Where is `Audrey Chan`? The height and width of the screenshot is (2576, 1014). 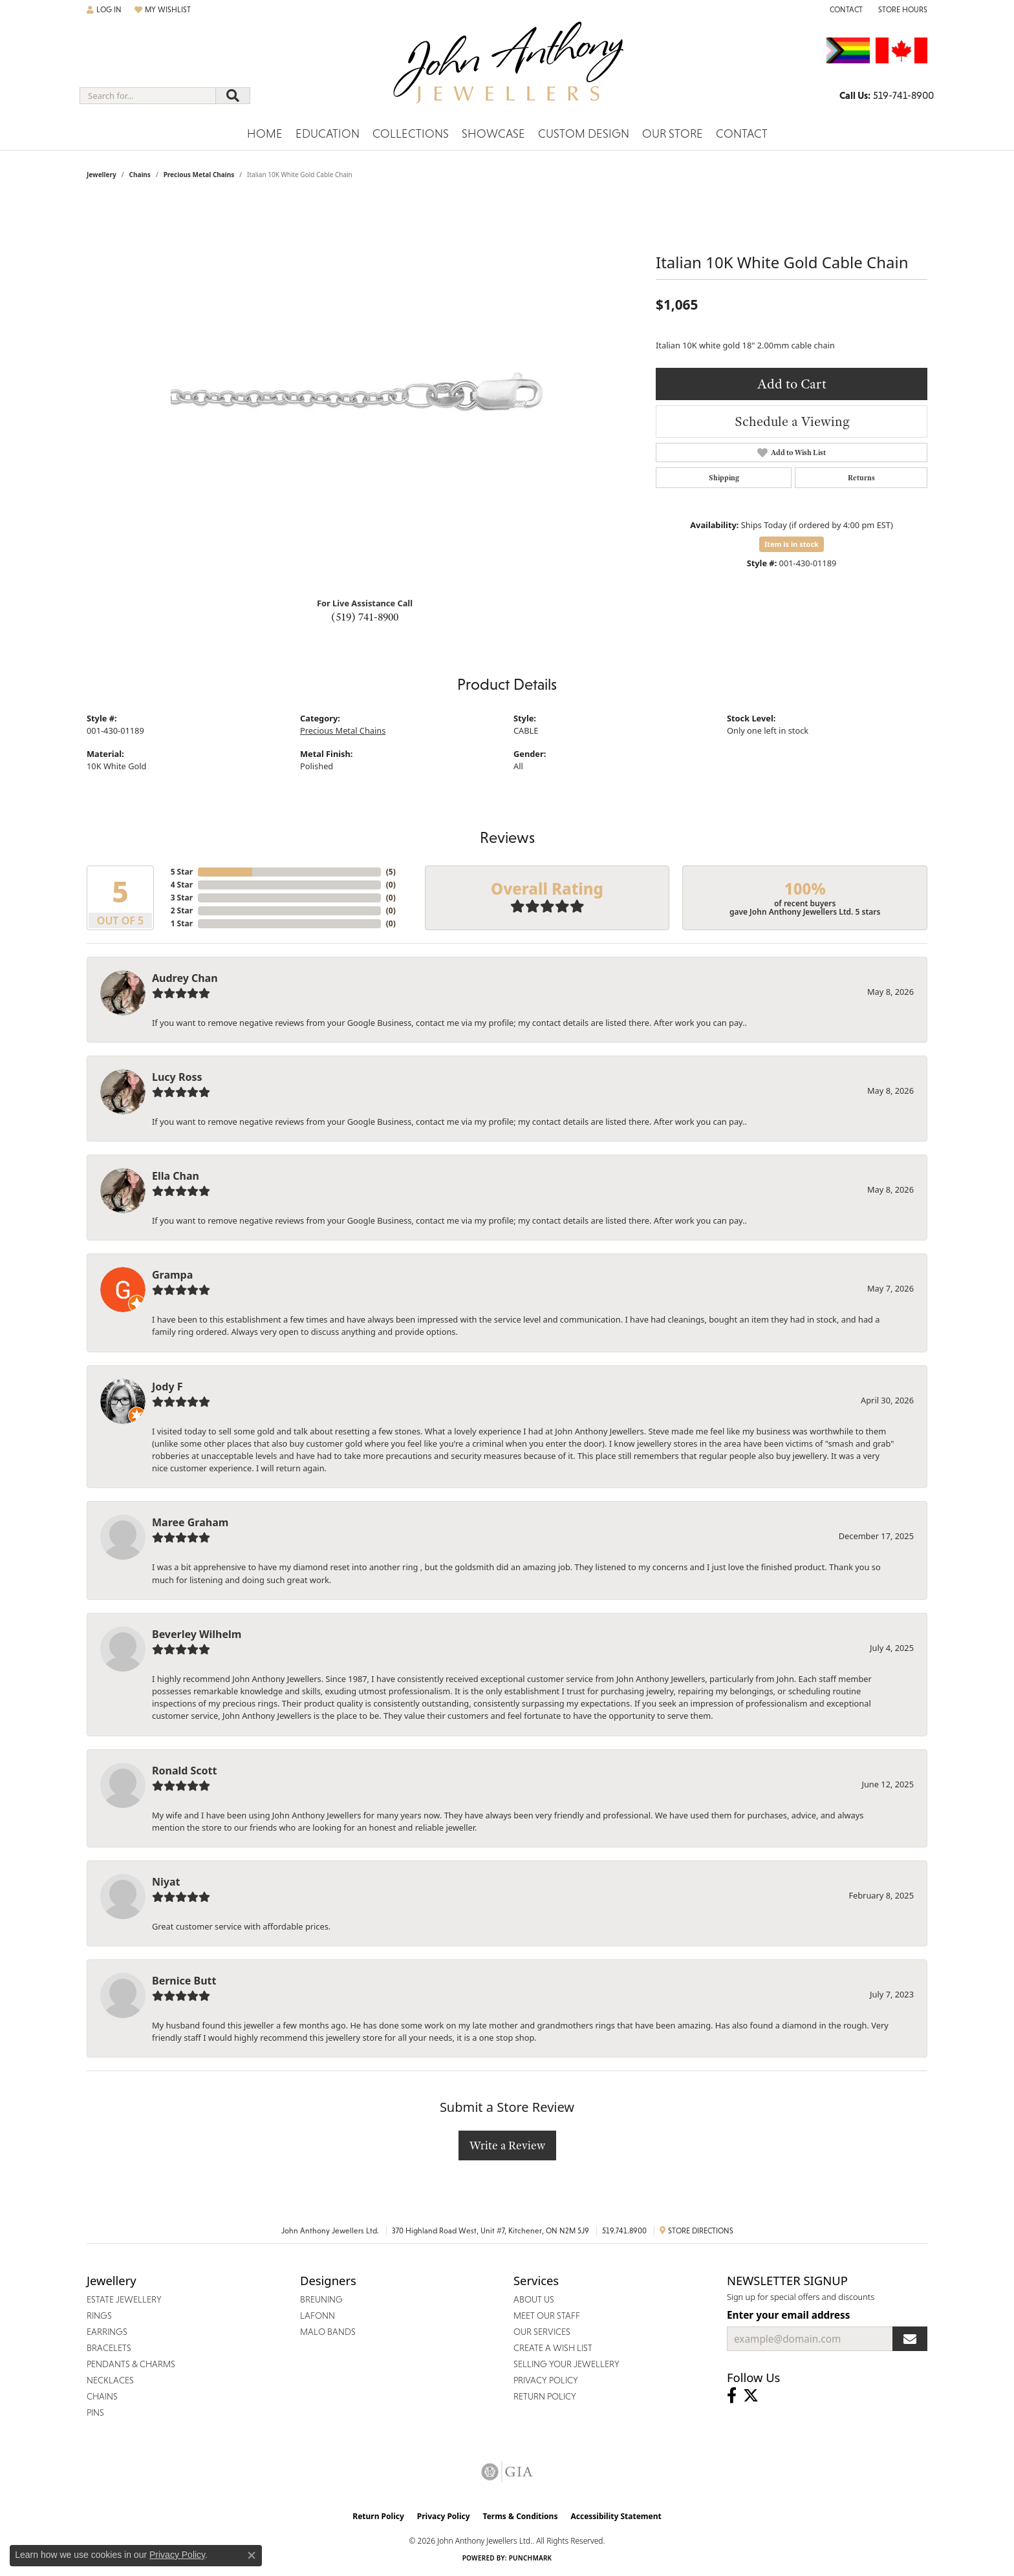
Audrey Chan is located at coordinates (185, 978).